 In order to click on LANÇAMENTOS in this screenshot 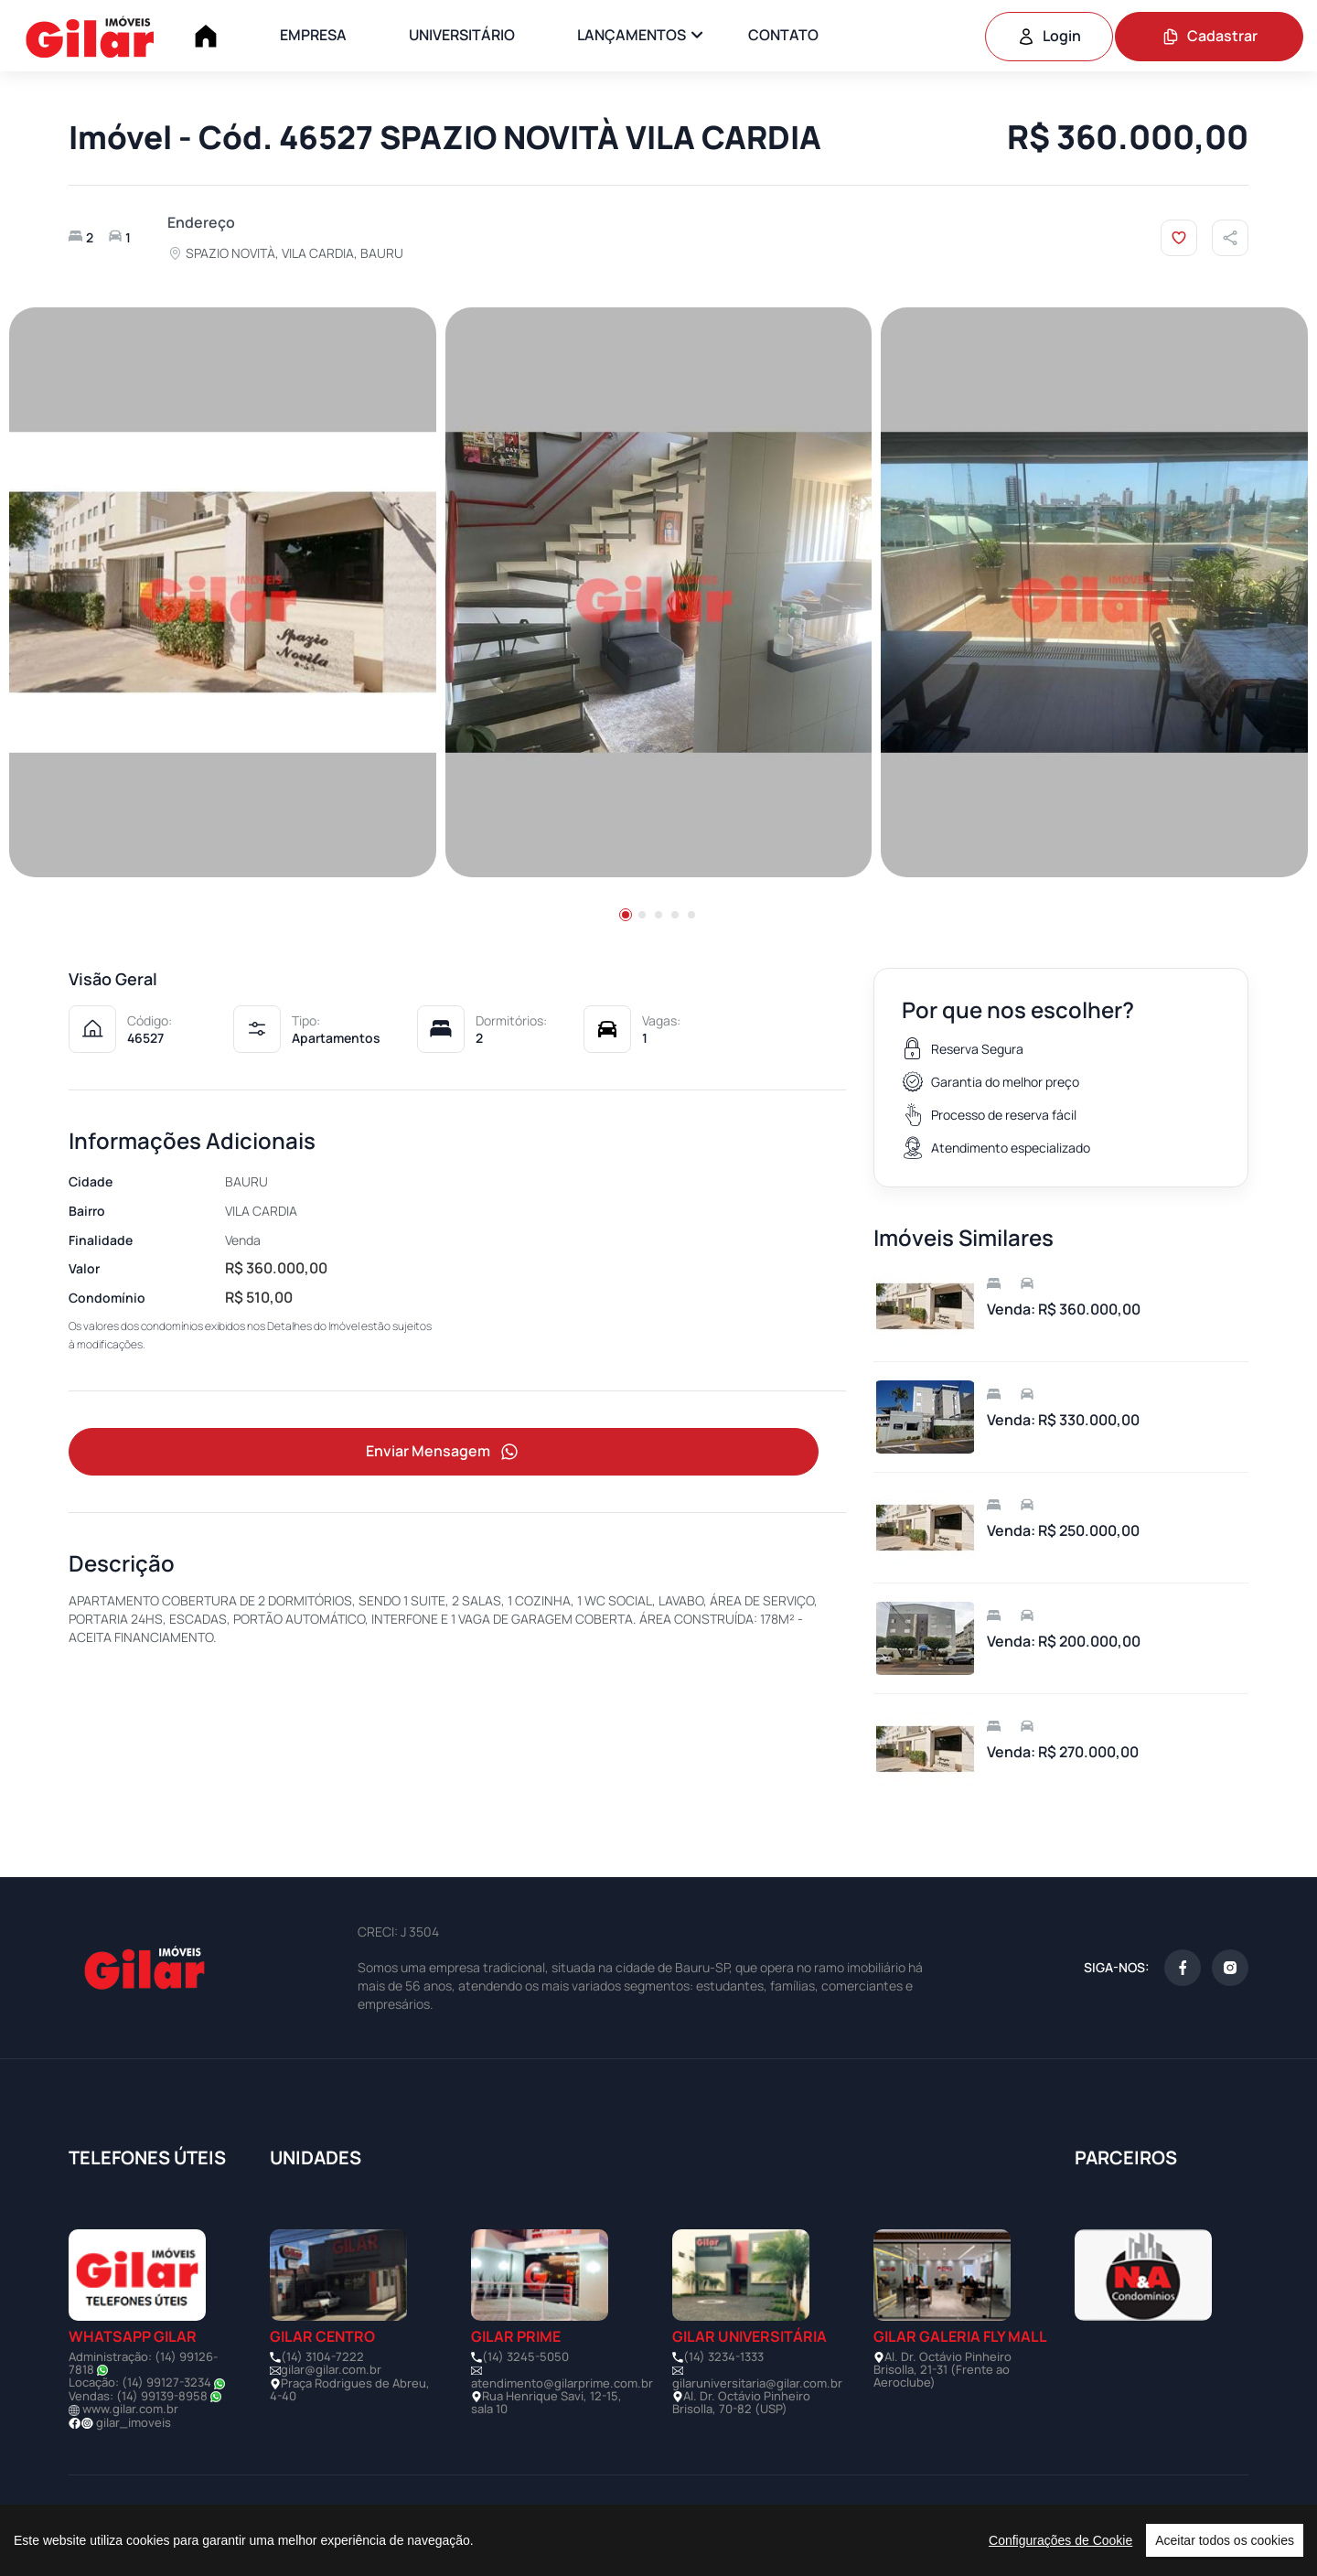, I will do `click(631, 35)`.